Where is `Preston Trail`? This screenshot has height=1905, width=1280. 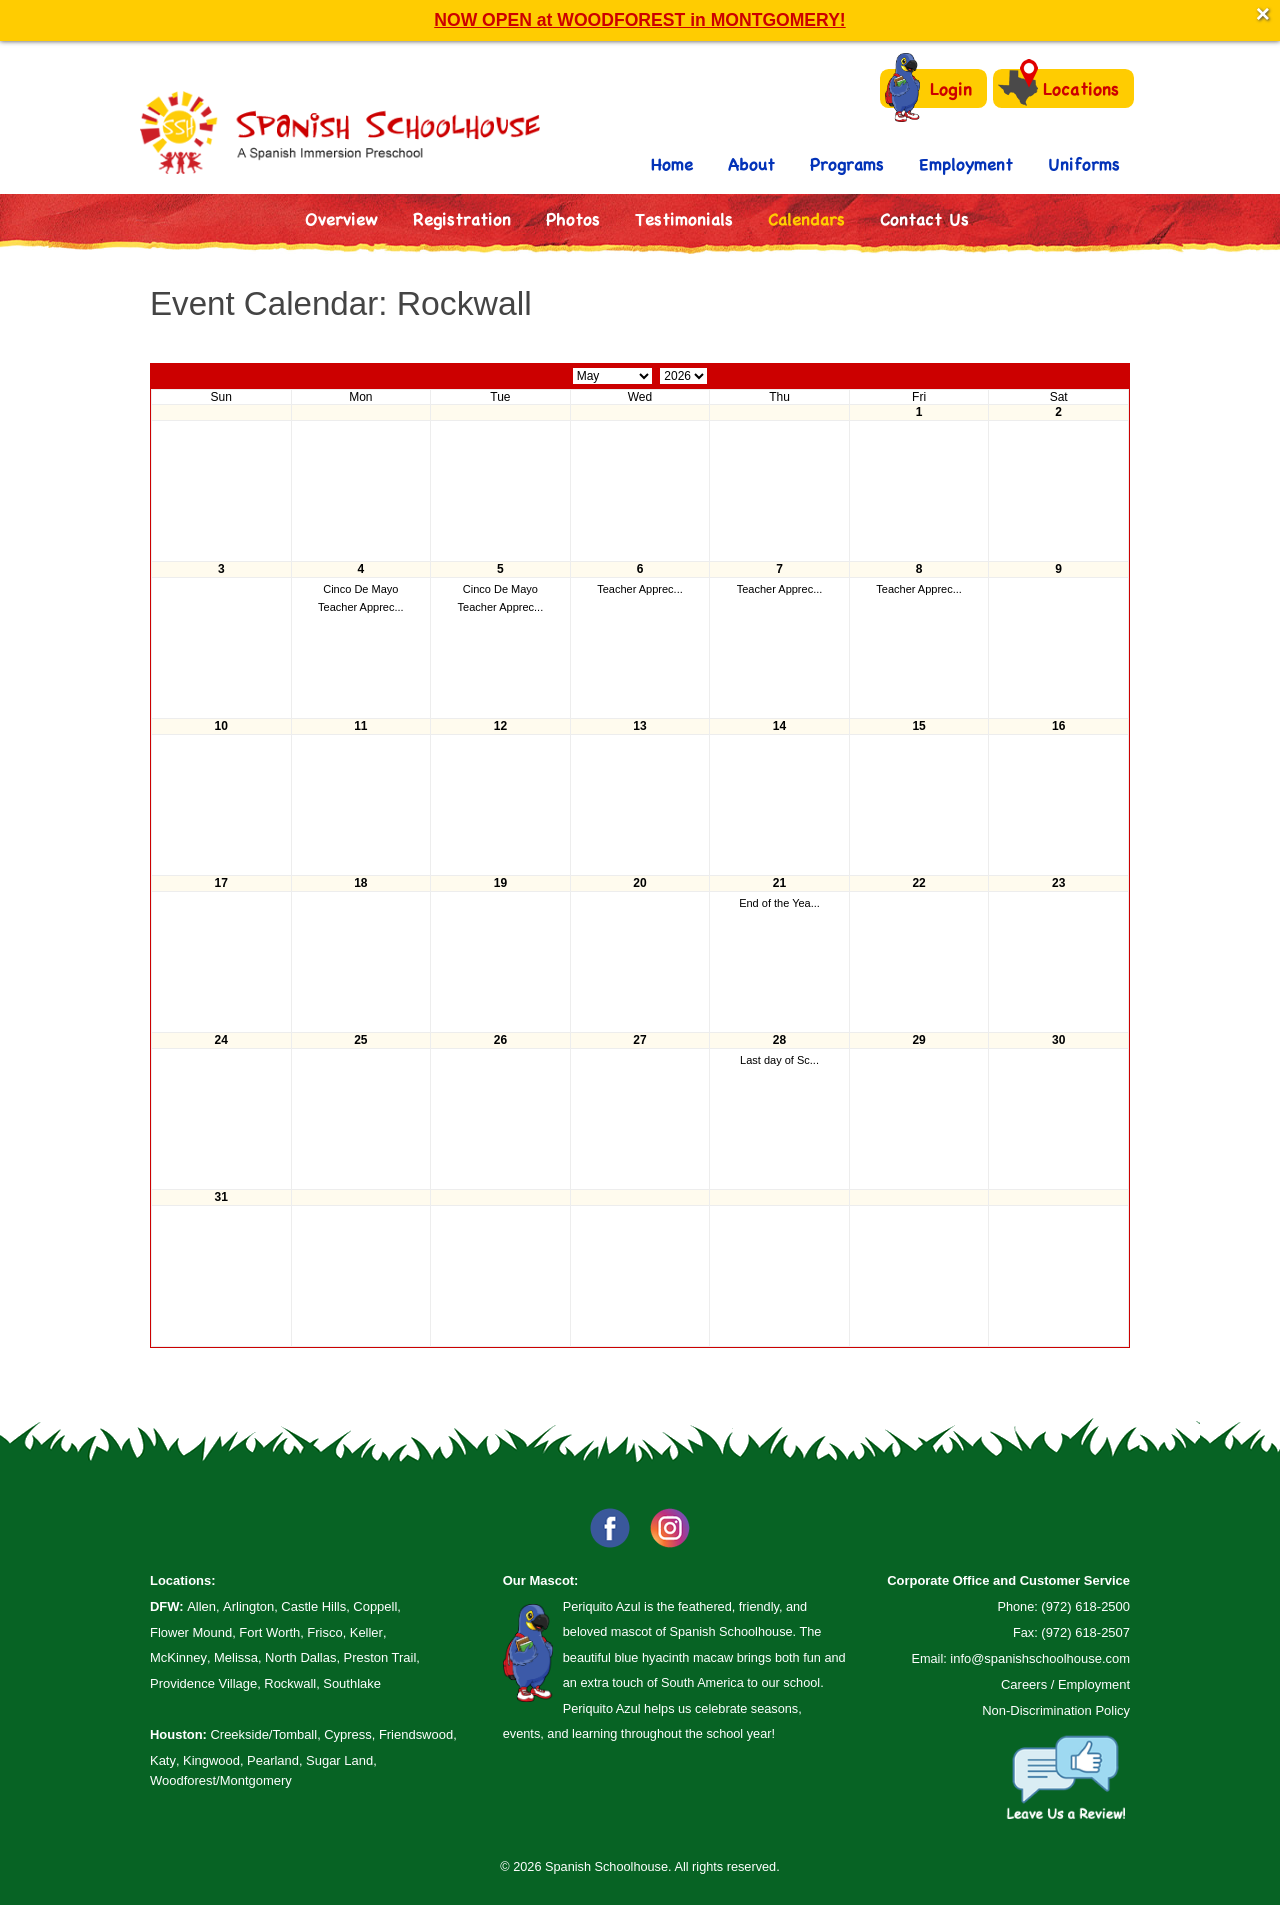
Preston Trail is located at coordinates (380, 1657).